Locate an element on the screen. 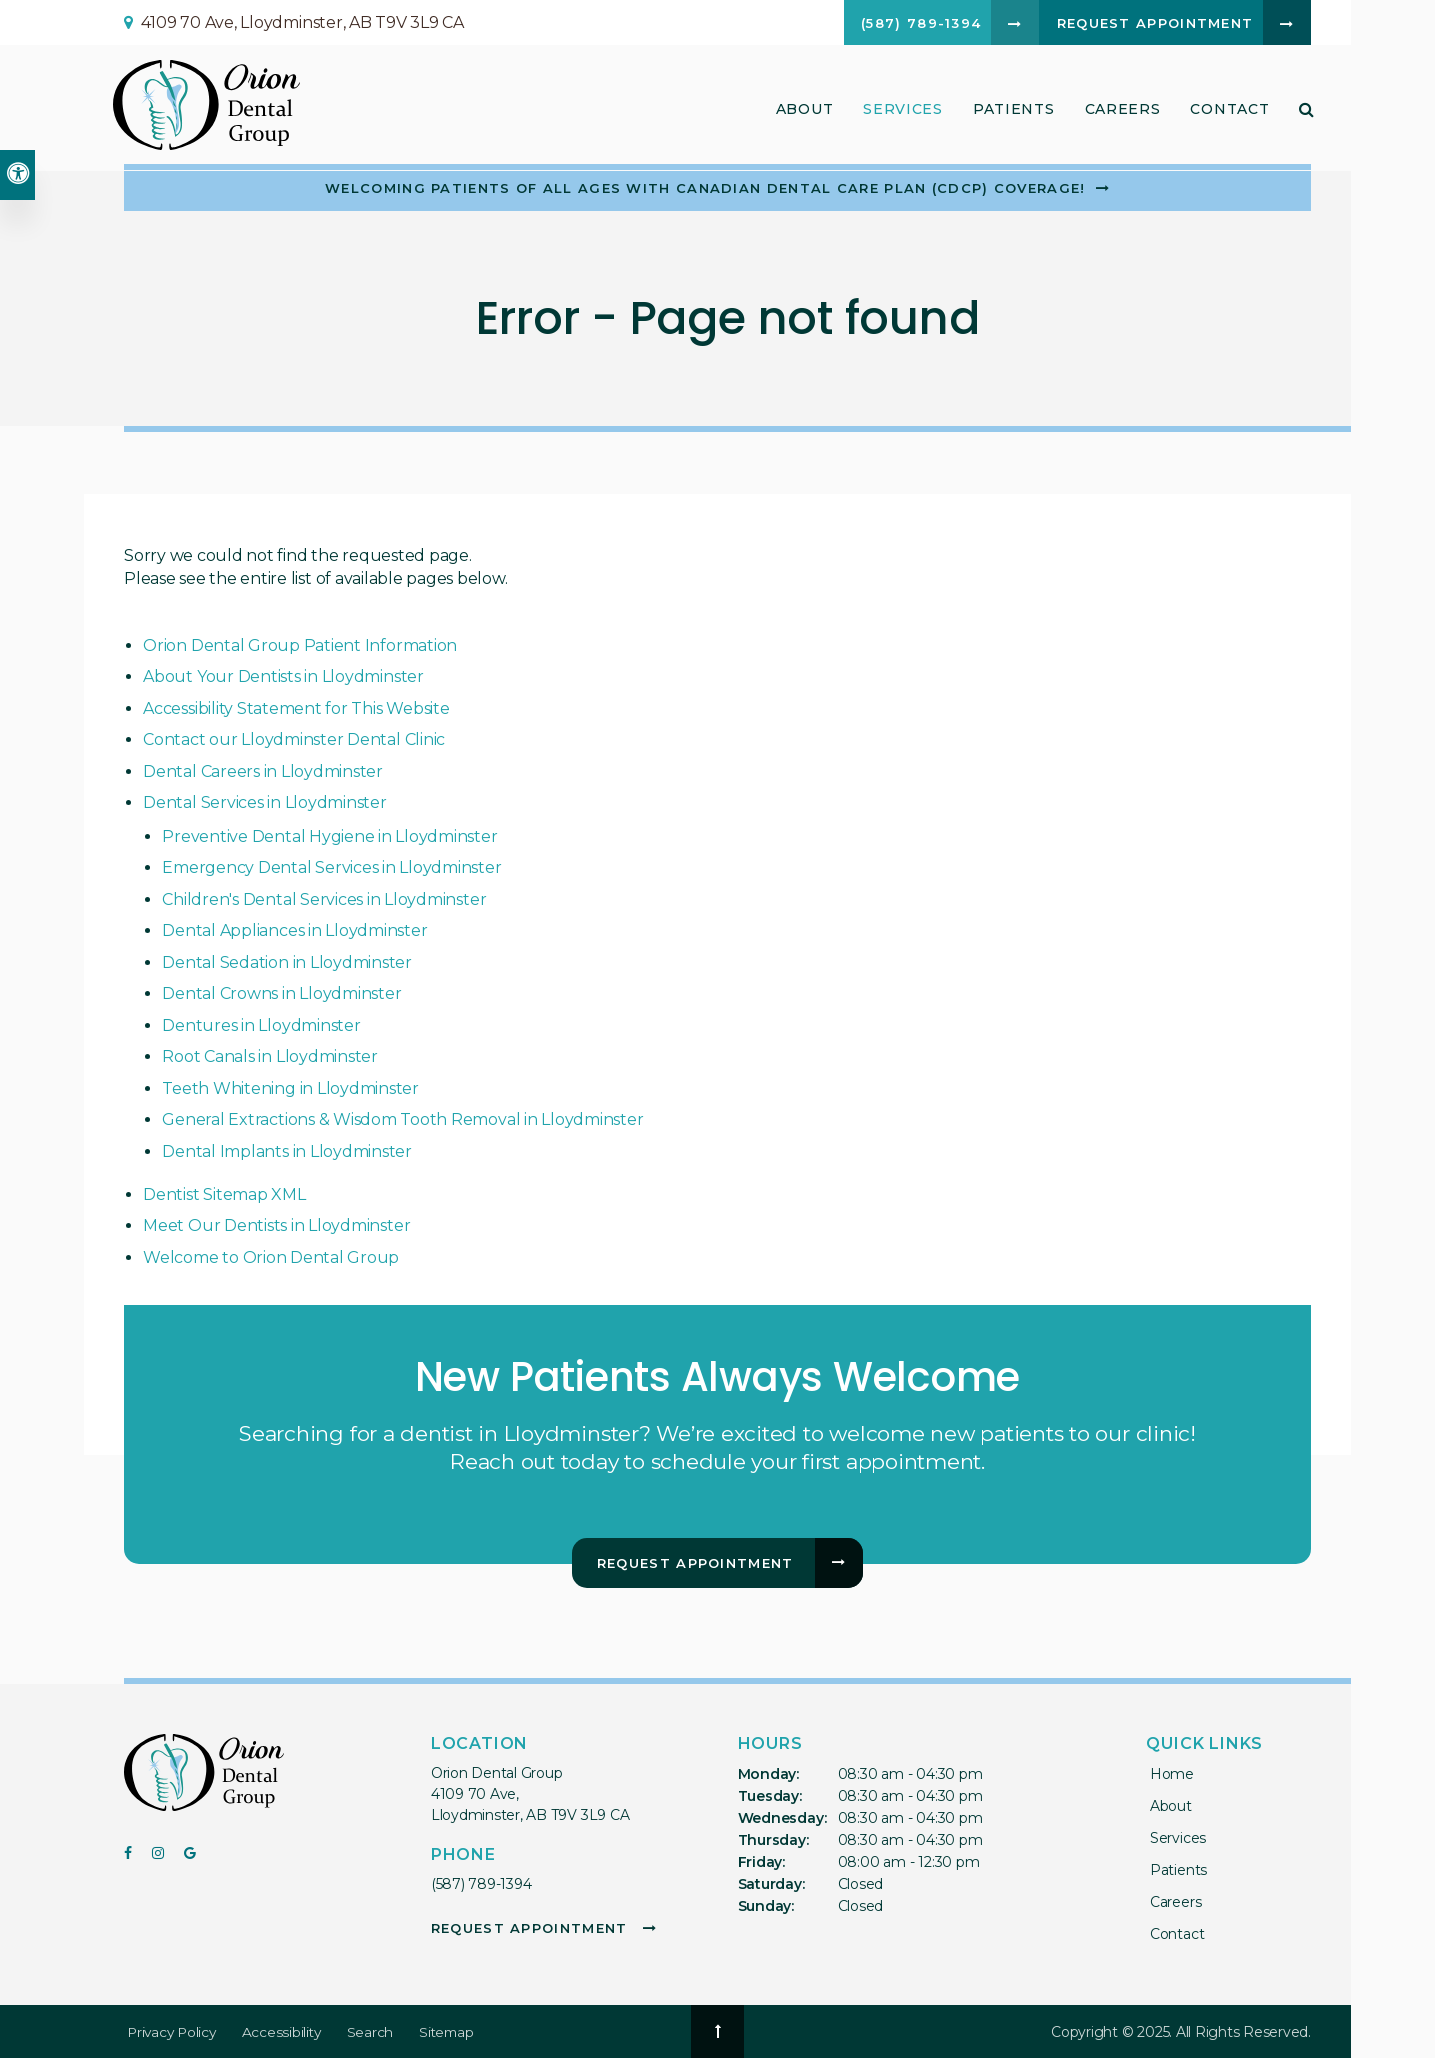 The width and height of the screenshot is (1435, 2058). Services is located at coordinates (1174, 1838).